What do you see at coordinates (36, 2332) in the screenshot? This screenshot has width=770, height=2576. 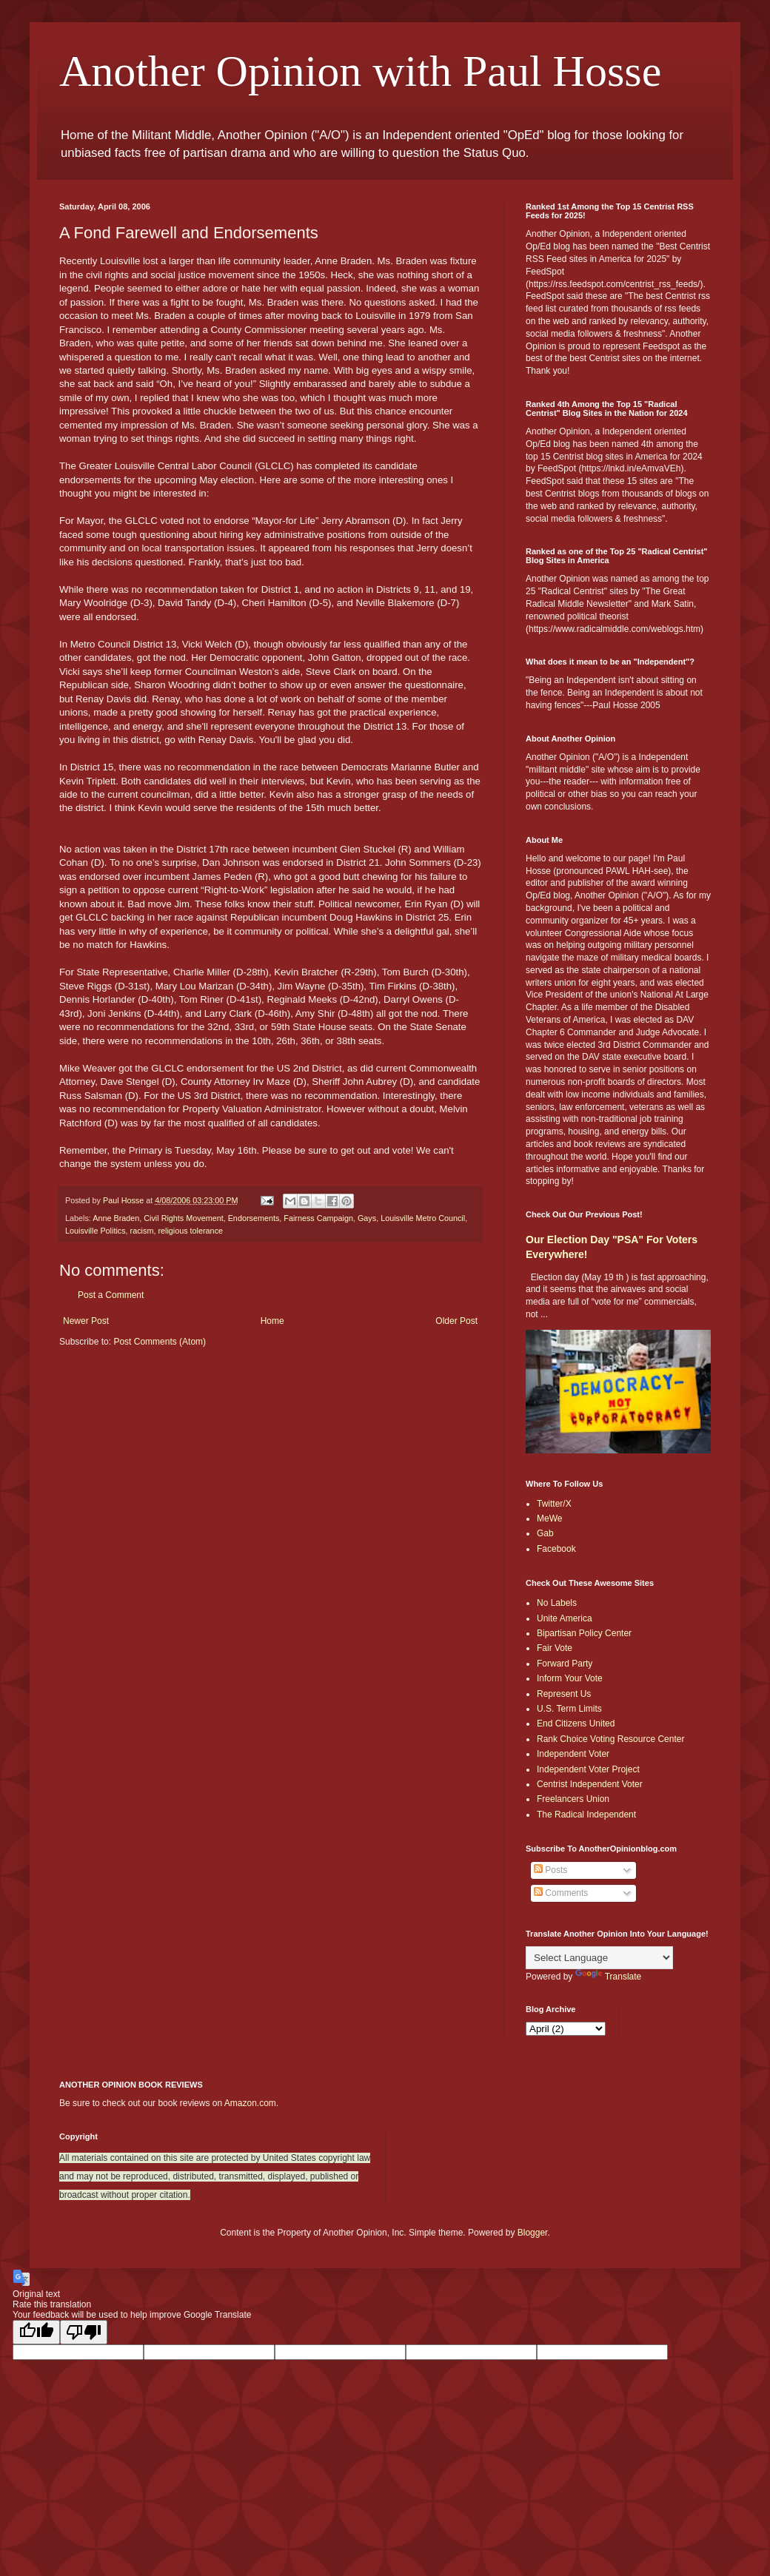 I see `[Good translation]` at bounding box center [36, 2332].